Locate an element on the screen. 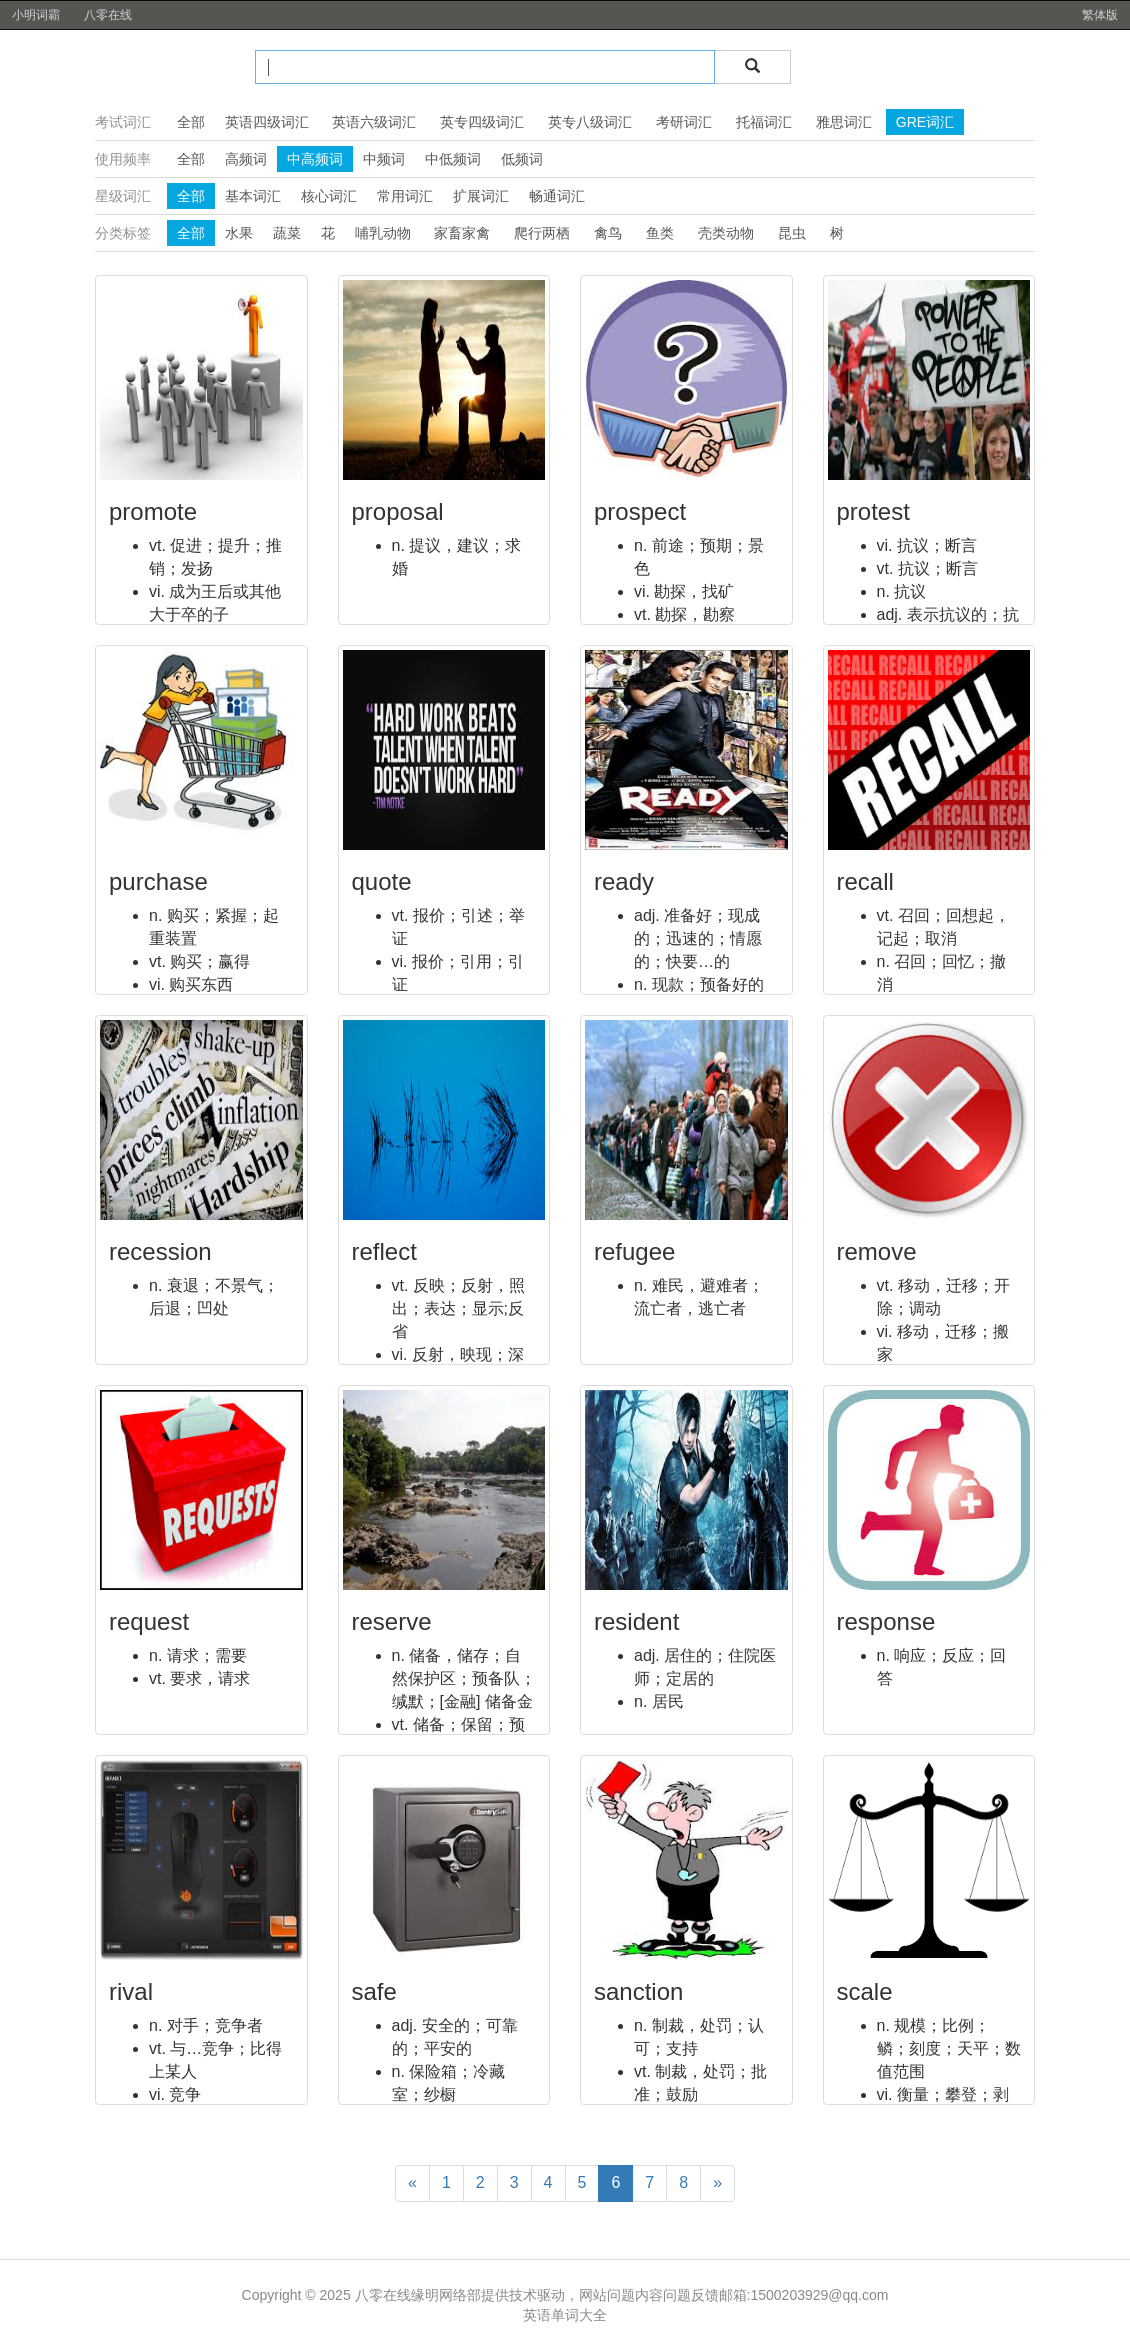 The width and height of the screenshot is (1130, 2350). 昆虫 is located at coordinates (792, 233).